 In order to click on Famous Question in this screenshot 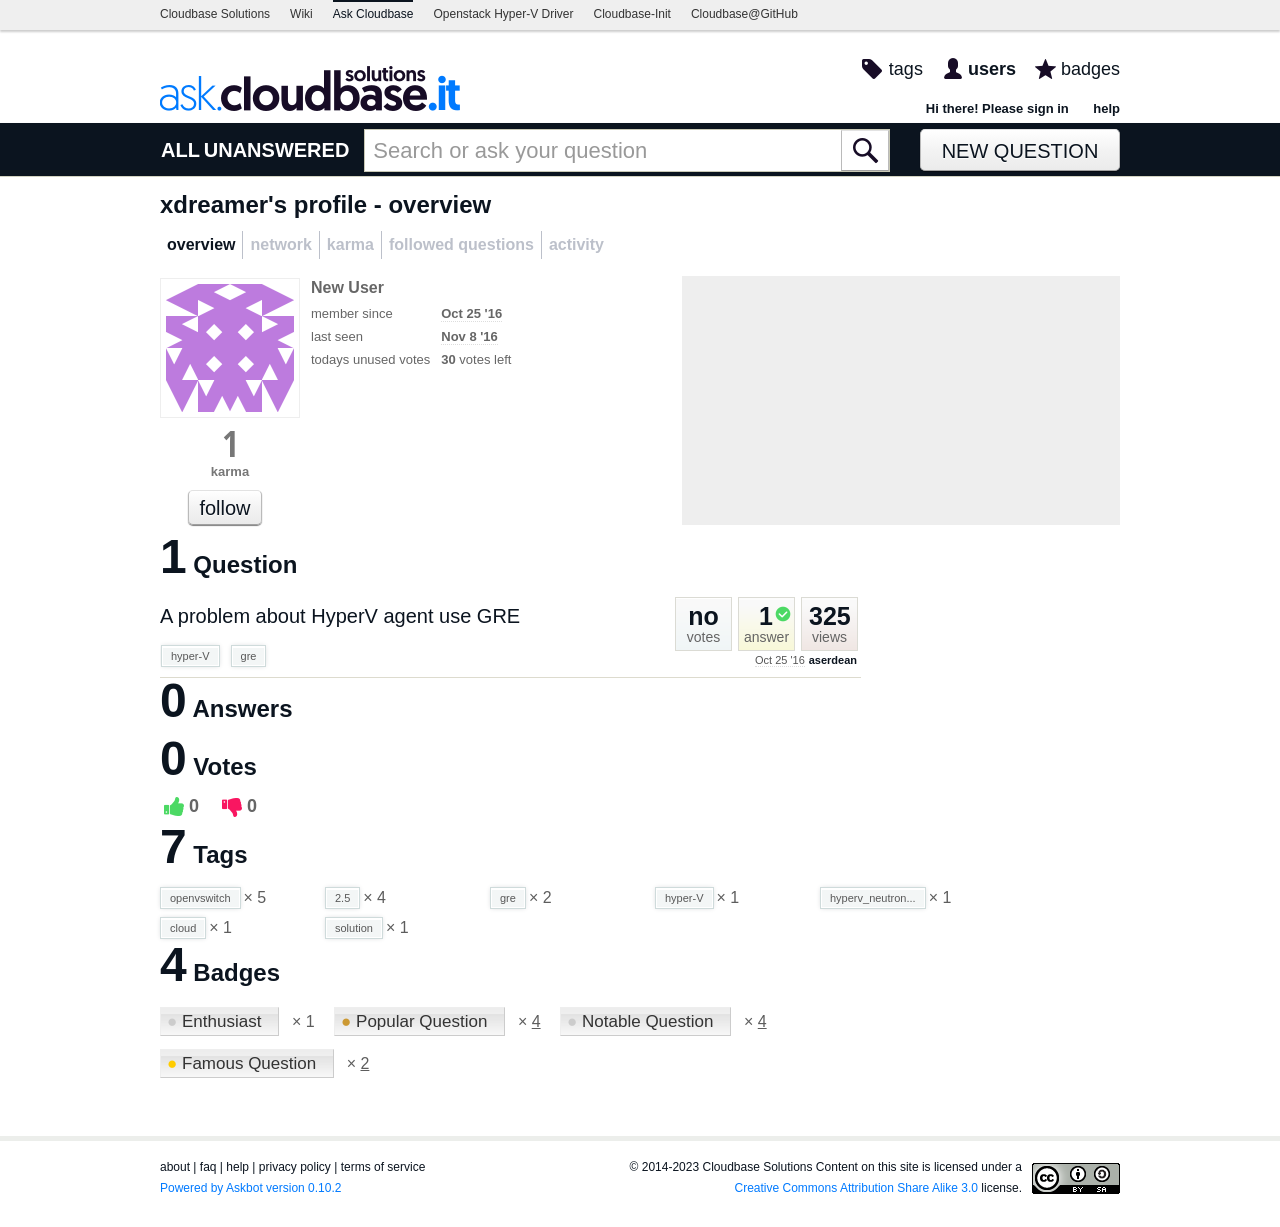, I will do `click(244, 1063)`.